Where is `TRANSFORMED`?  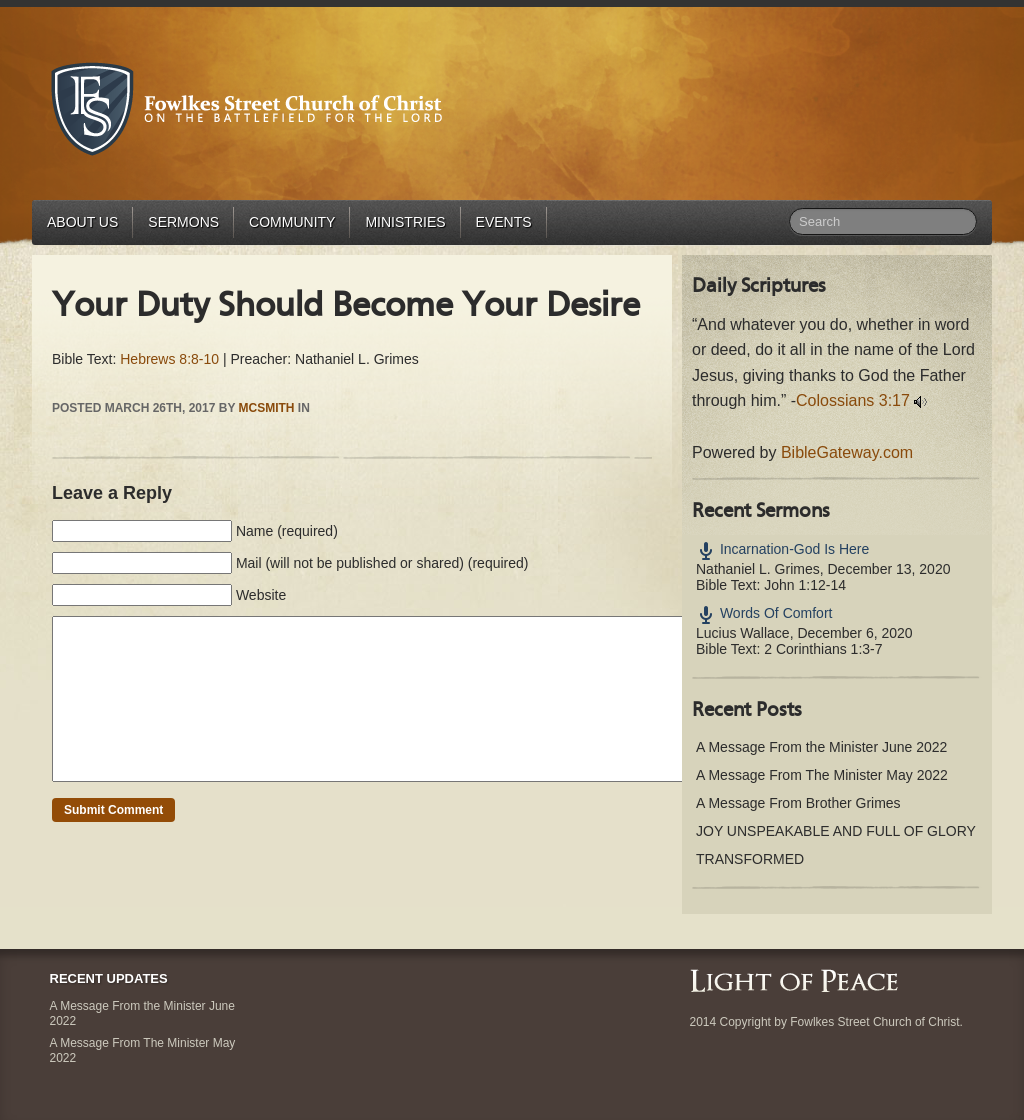 TRANSFORMED is located at coordinates (750, 859).